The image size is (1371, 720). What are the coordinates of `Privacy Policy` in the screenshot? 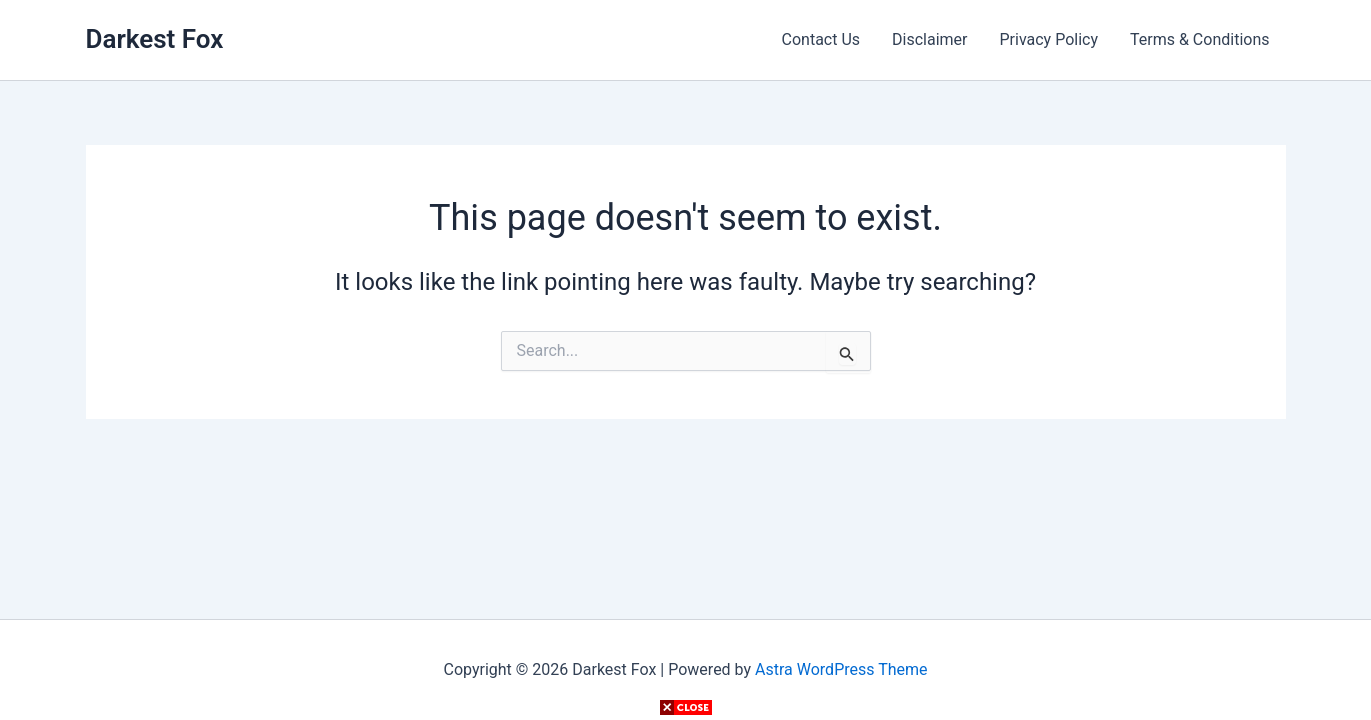 It's located at (1049, 39).